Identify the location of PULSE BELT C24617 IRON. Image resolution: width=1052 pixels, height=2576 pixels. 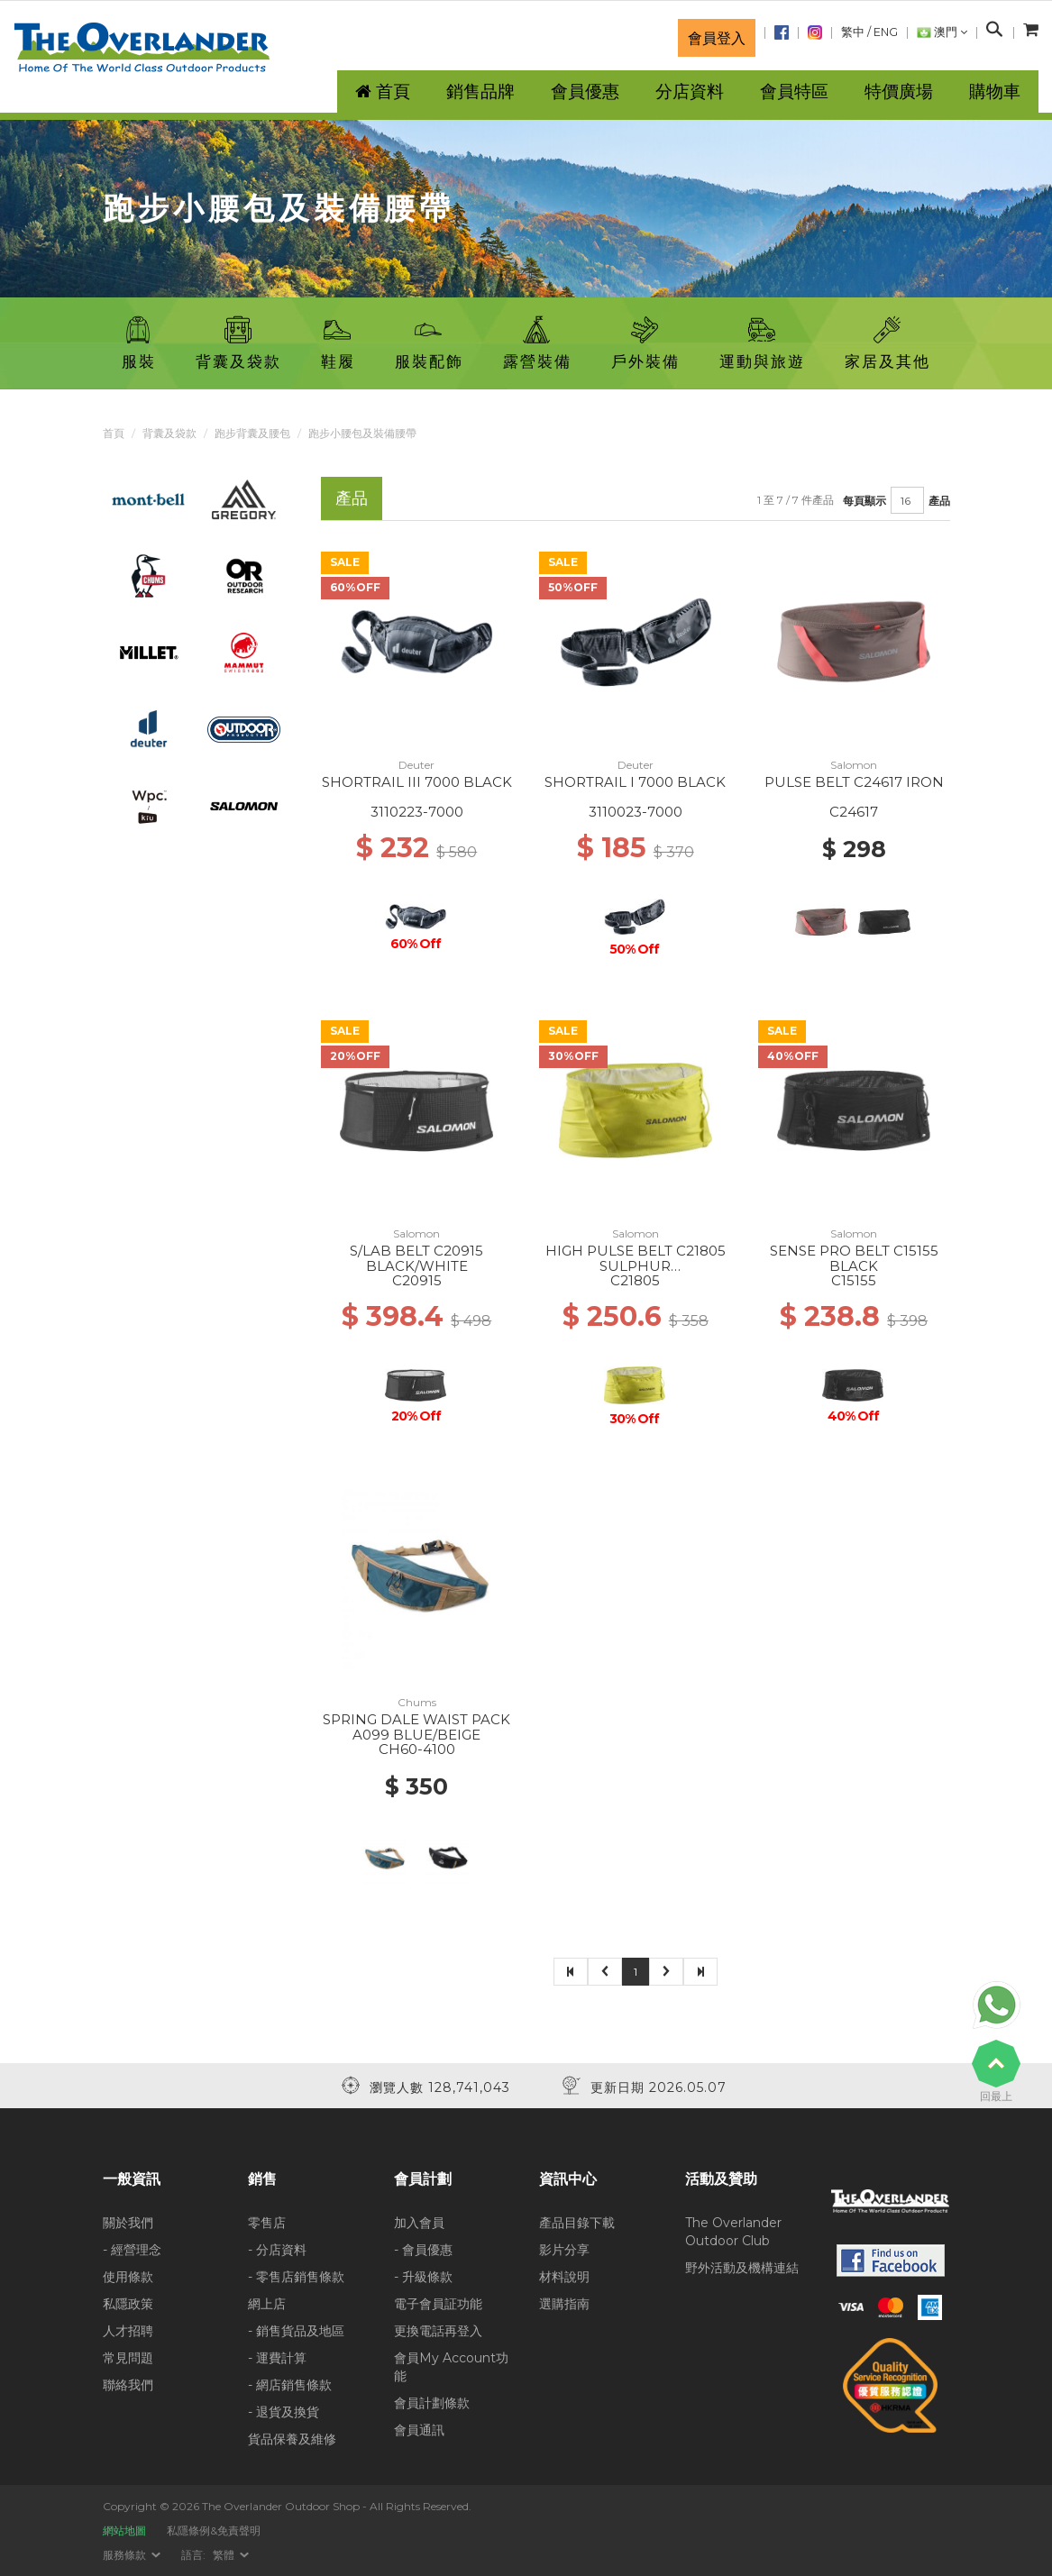
(854, 781).